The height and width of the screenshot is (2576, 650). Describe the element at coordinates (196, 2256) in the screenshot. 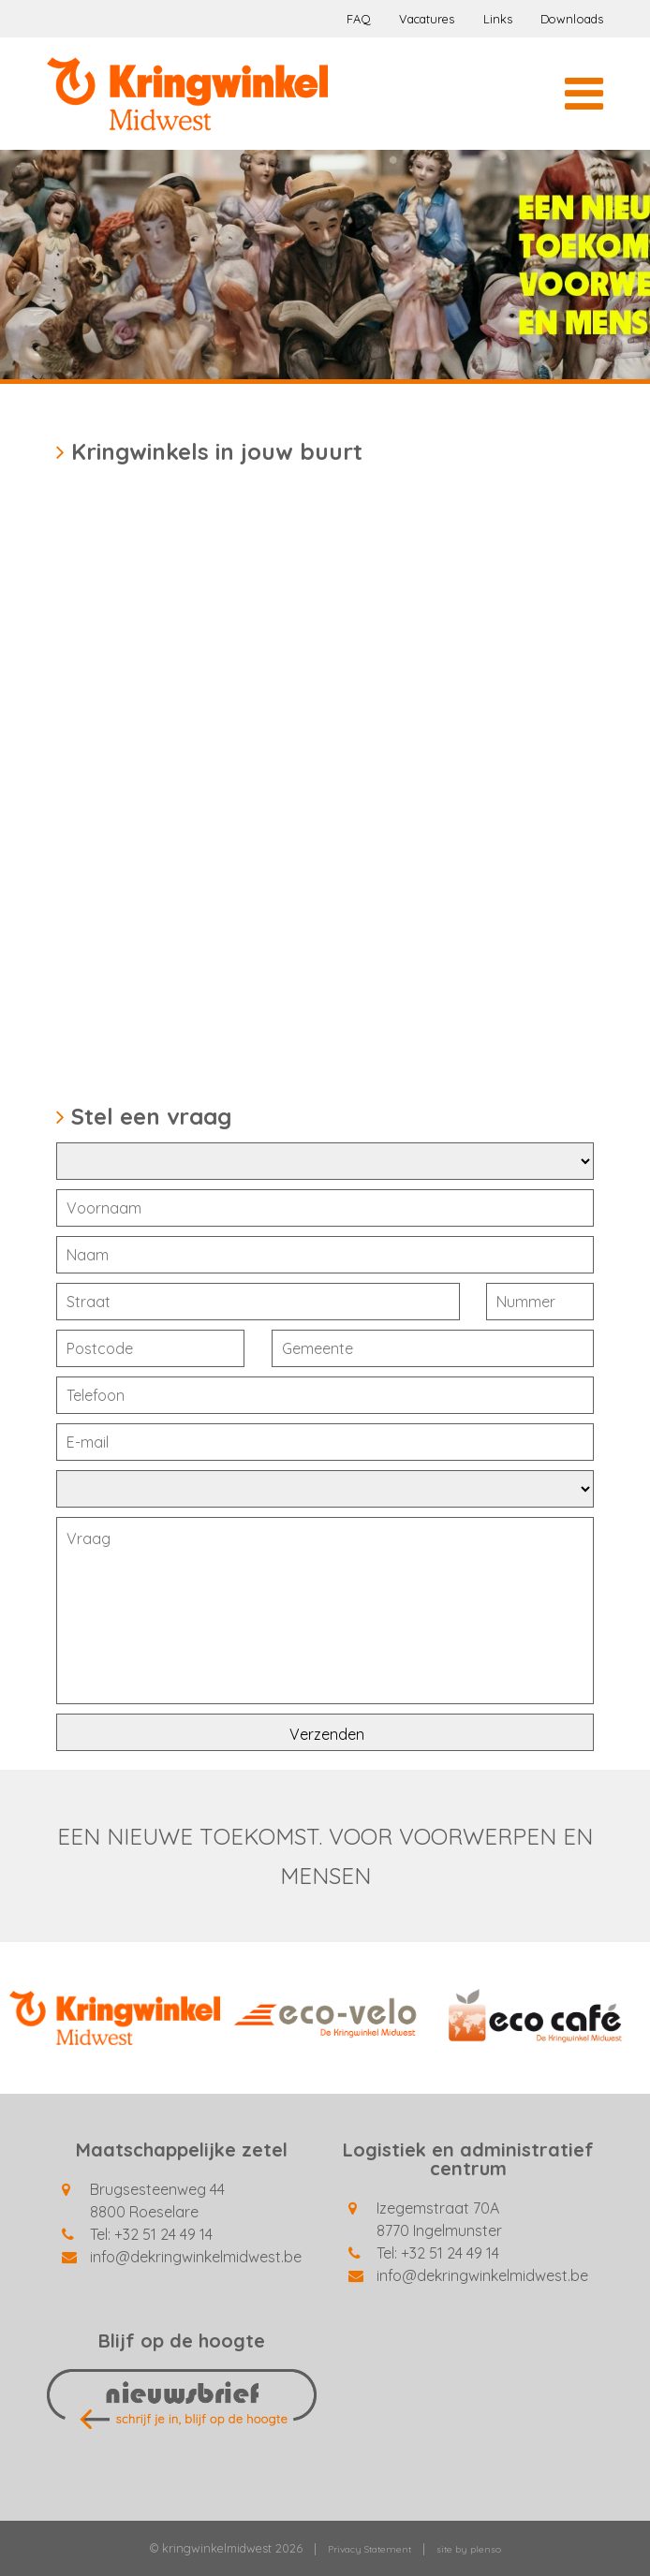

I see `info@dekringwinkelmidwest.be` at that location.